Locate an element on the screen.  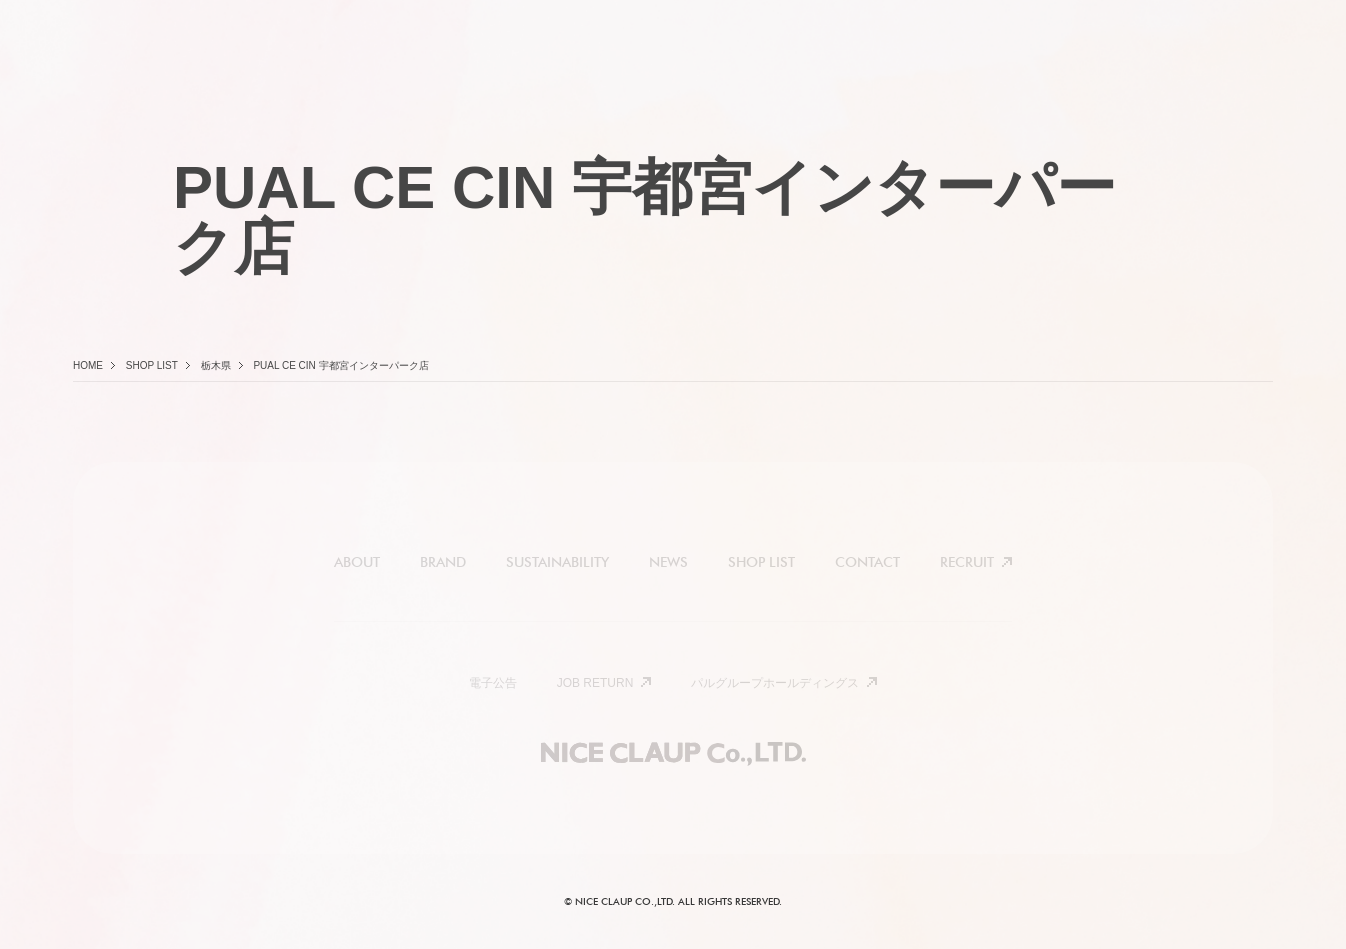
SHOP LIST is located at coordinates (761, 562).